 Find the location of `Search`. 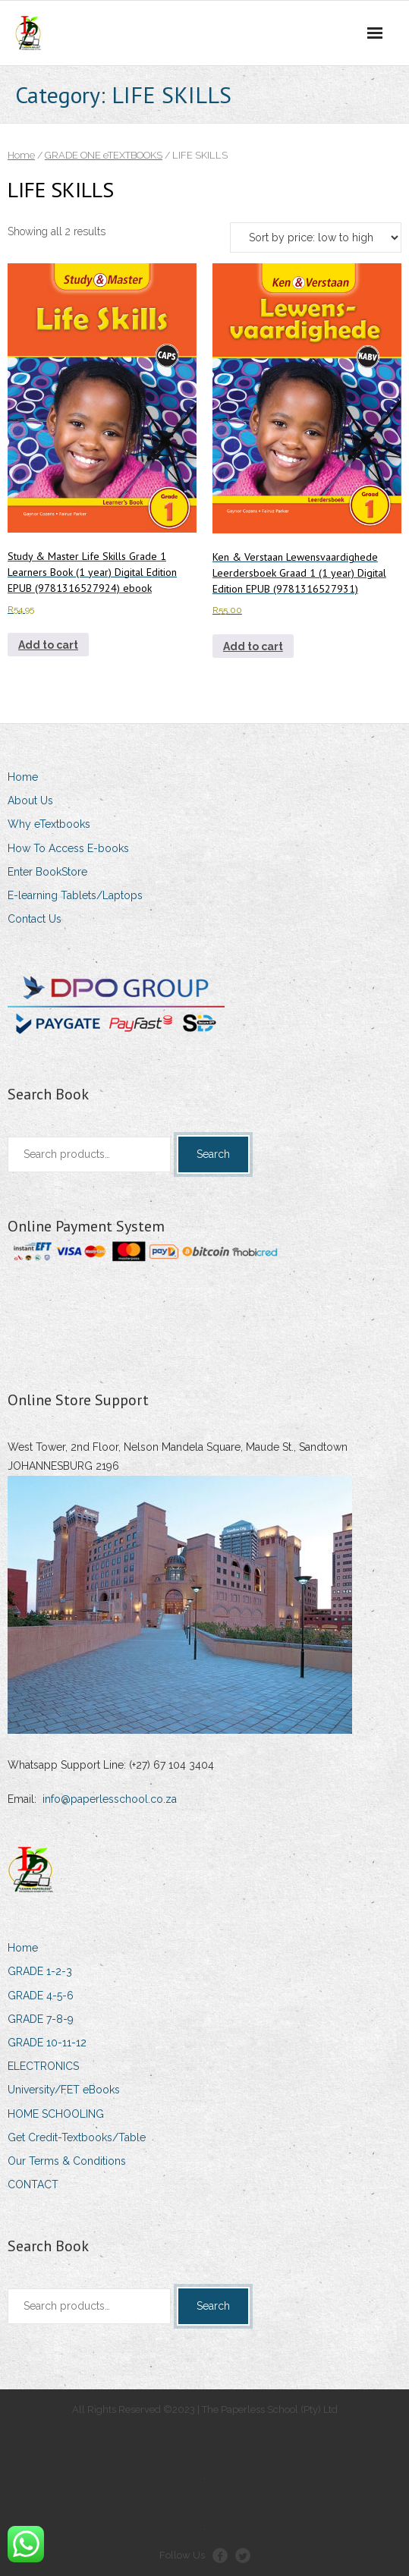

Search is located at coordinates (213, 1154).